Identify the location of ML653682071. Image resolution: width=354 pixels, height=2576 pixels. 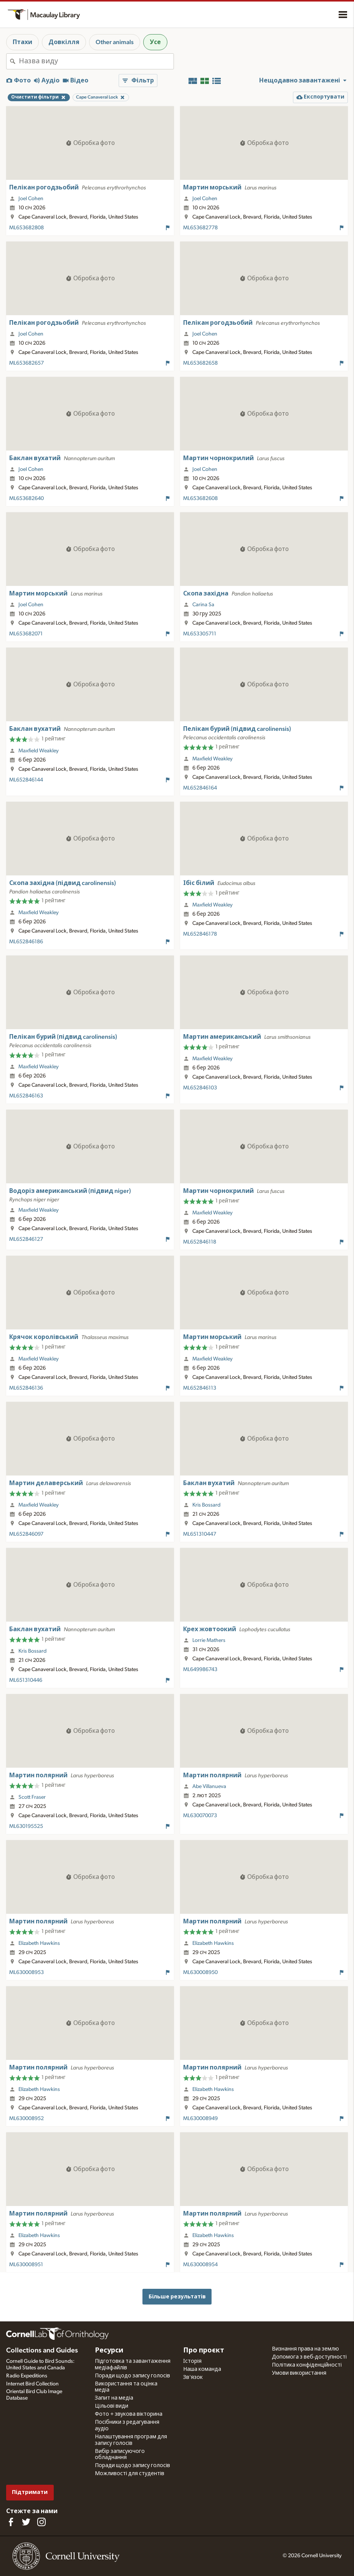
(26, 634).